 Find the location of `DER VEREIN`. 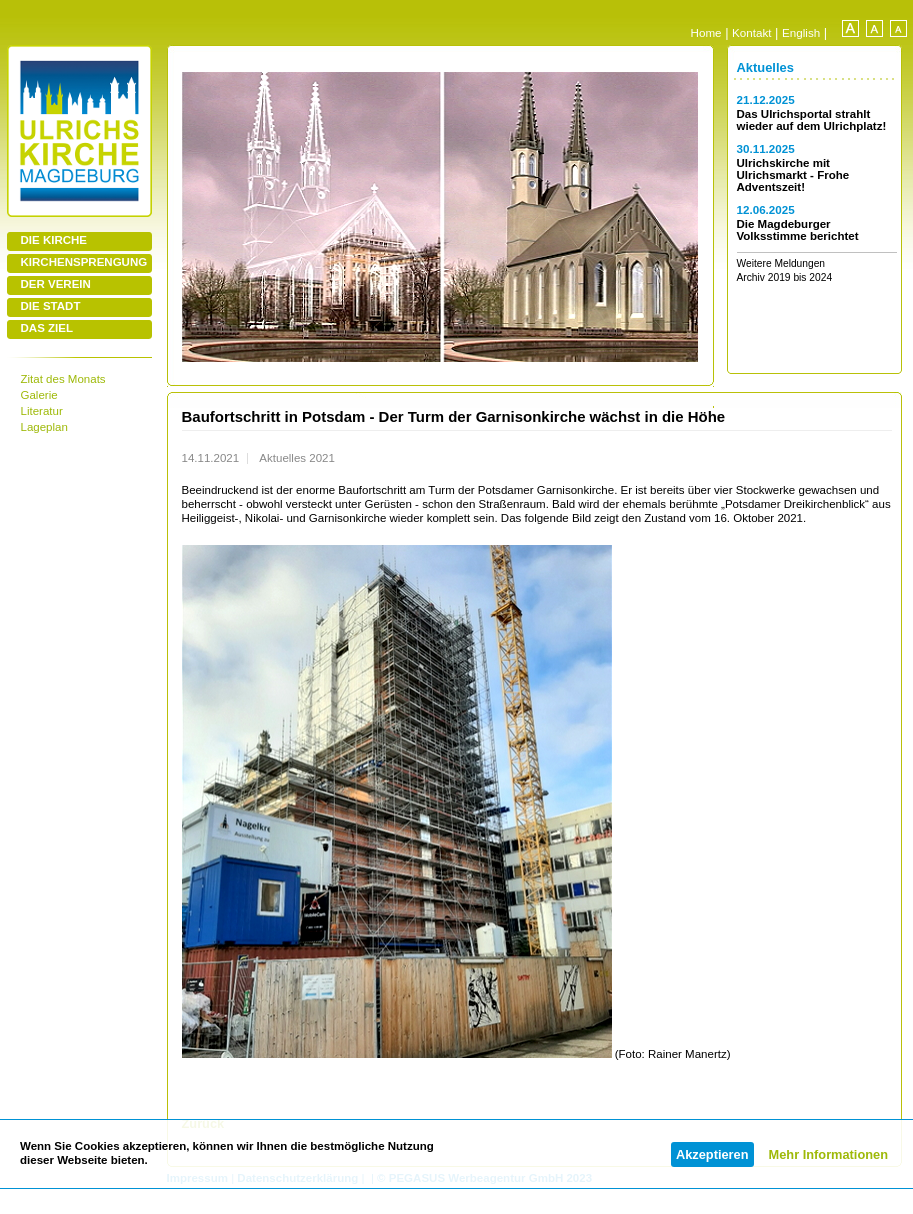

DER VEREIN is located at coordinates (56, 284).